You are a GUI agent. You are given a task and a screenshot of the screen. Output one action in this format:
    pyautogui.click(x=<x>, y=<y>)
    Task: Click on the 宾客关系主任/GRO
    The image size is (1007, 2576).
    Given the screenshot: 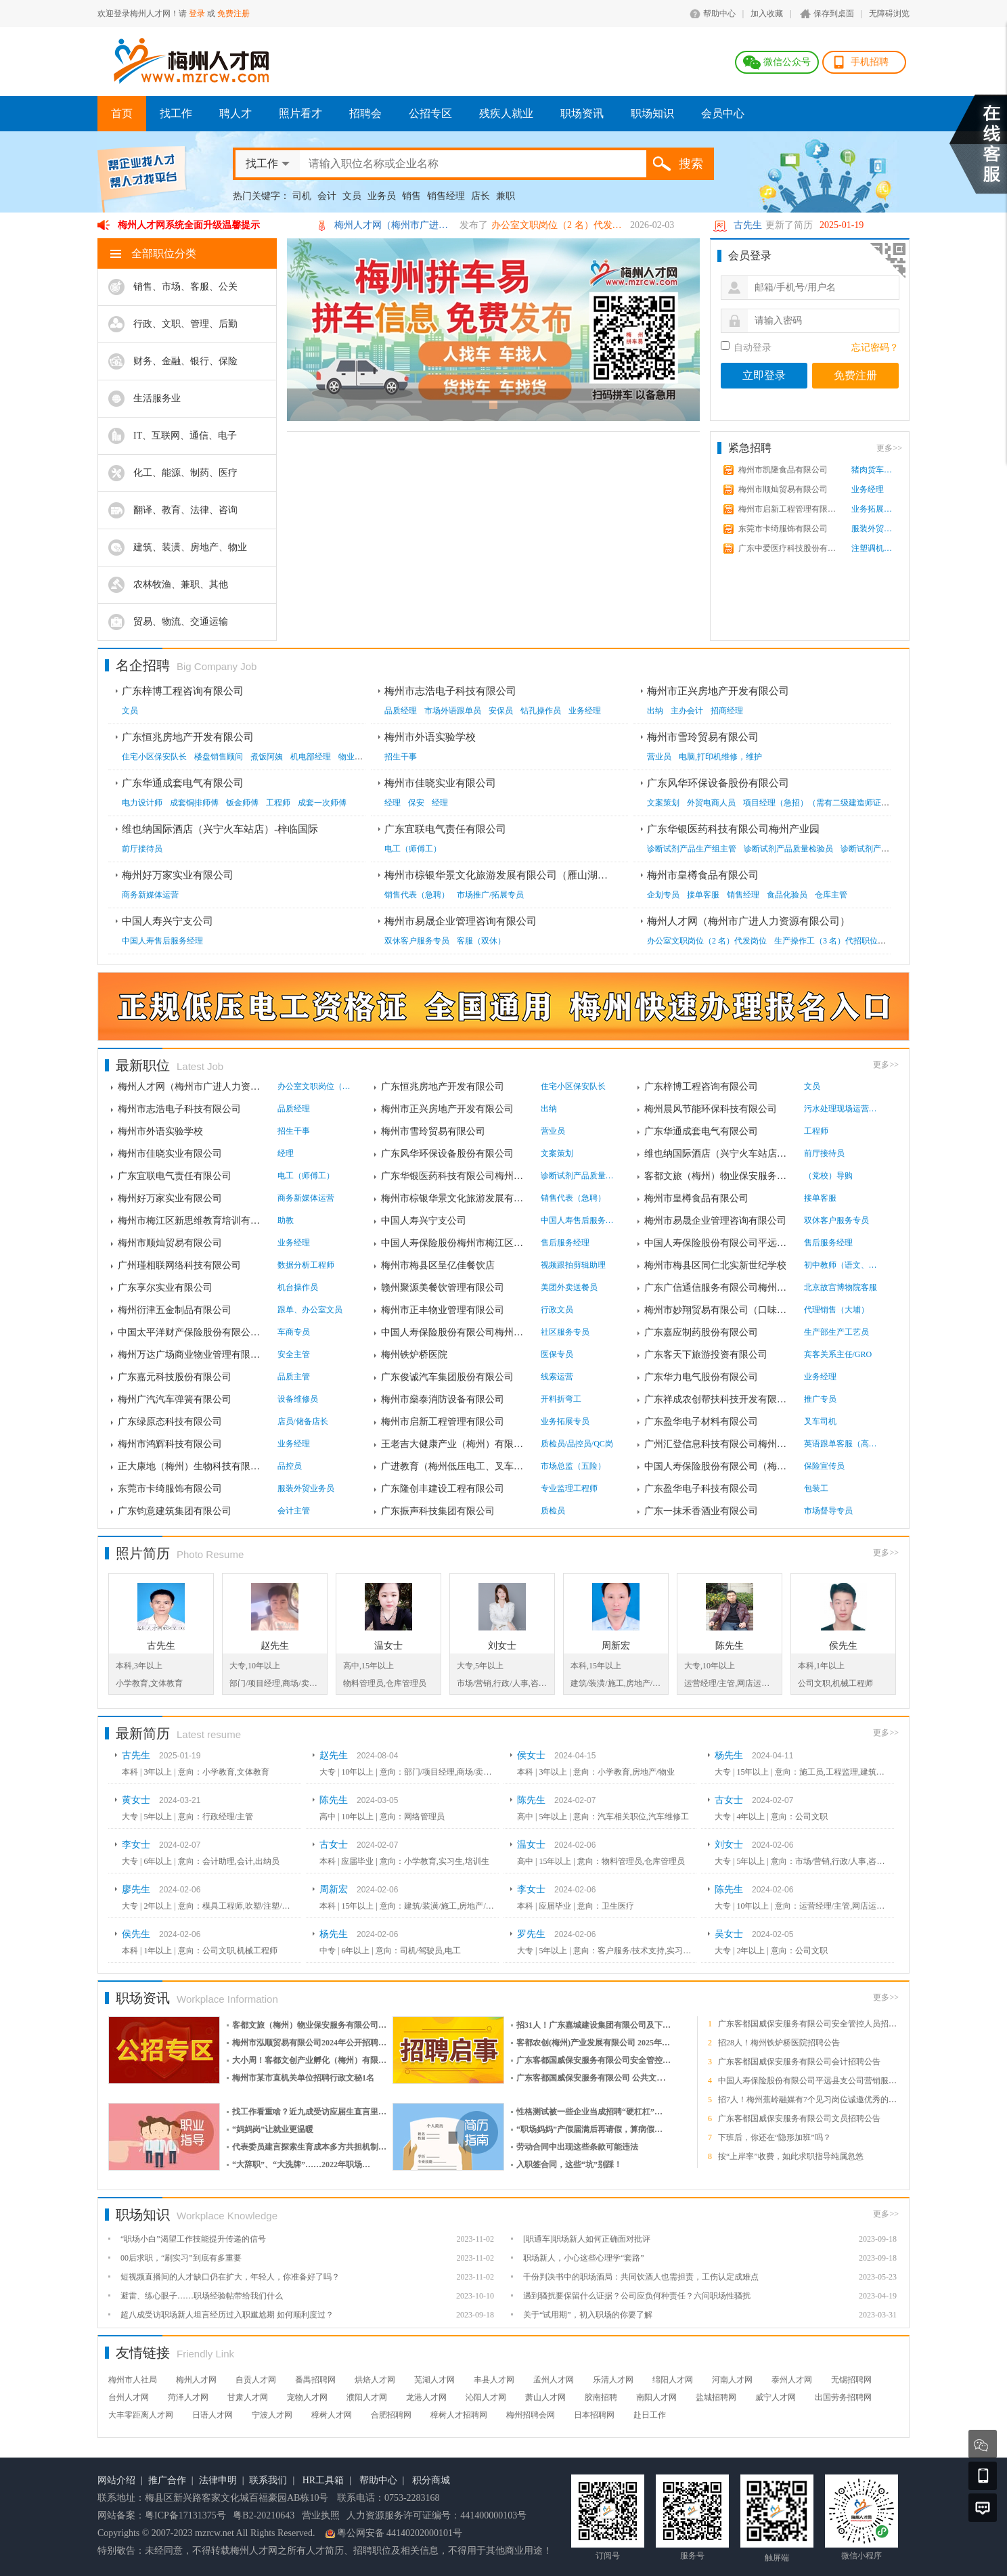 What is the action you would take?
    pyautogui.click(x=838, y=1354)
    